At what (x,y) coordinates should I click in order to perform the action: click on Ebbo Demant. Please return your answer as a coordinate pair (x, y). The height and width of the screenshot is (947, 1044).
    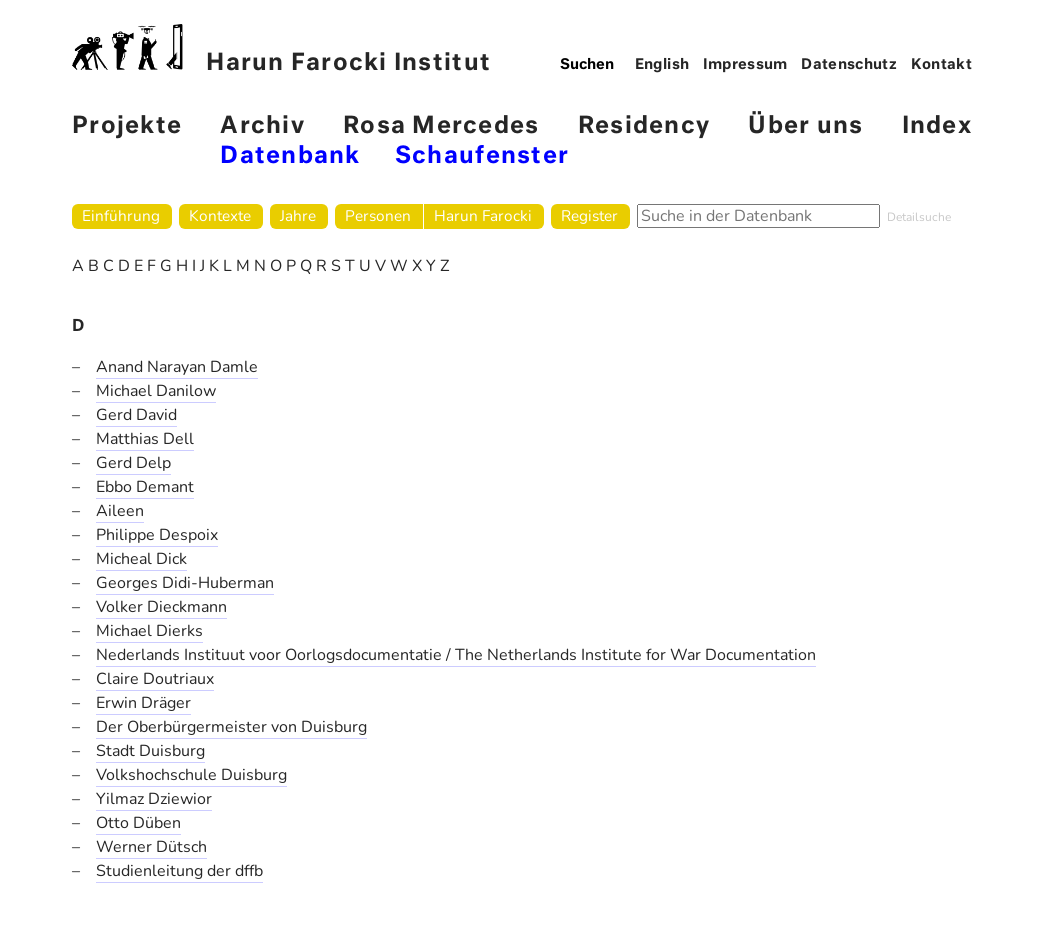
    Looking at the image, I should click on (145, 487).